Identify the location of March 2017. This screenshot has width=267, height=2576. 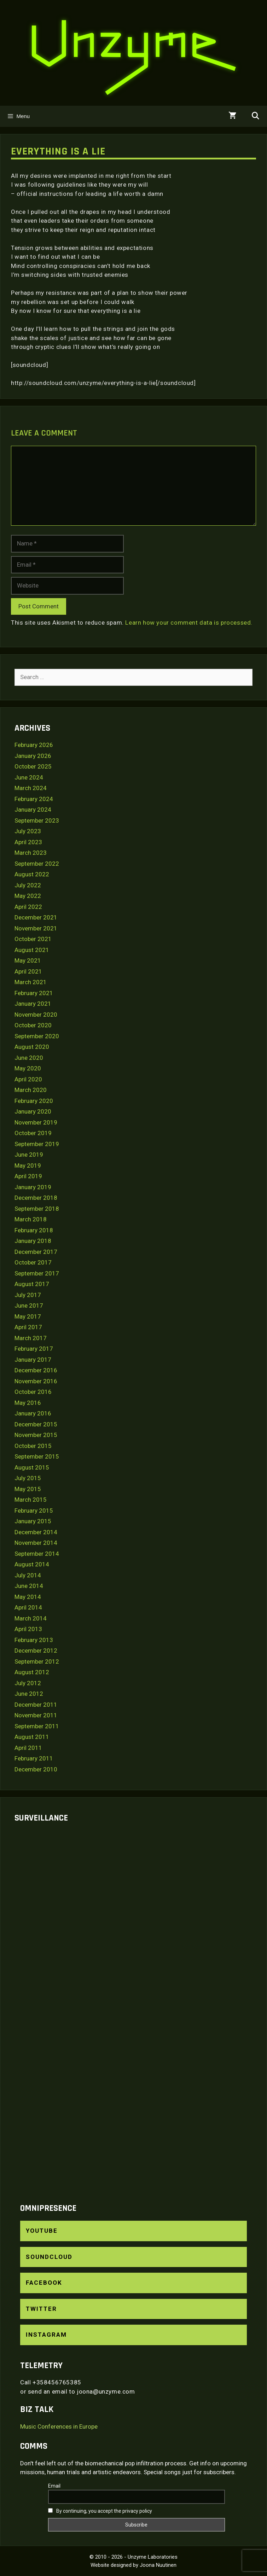
(30, 1338).